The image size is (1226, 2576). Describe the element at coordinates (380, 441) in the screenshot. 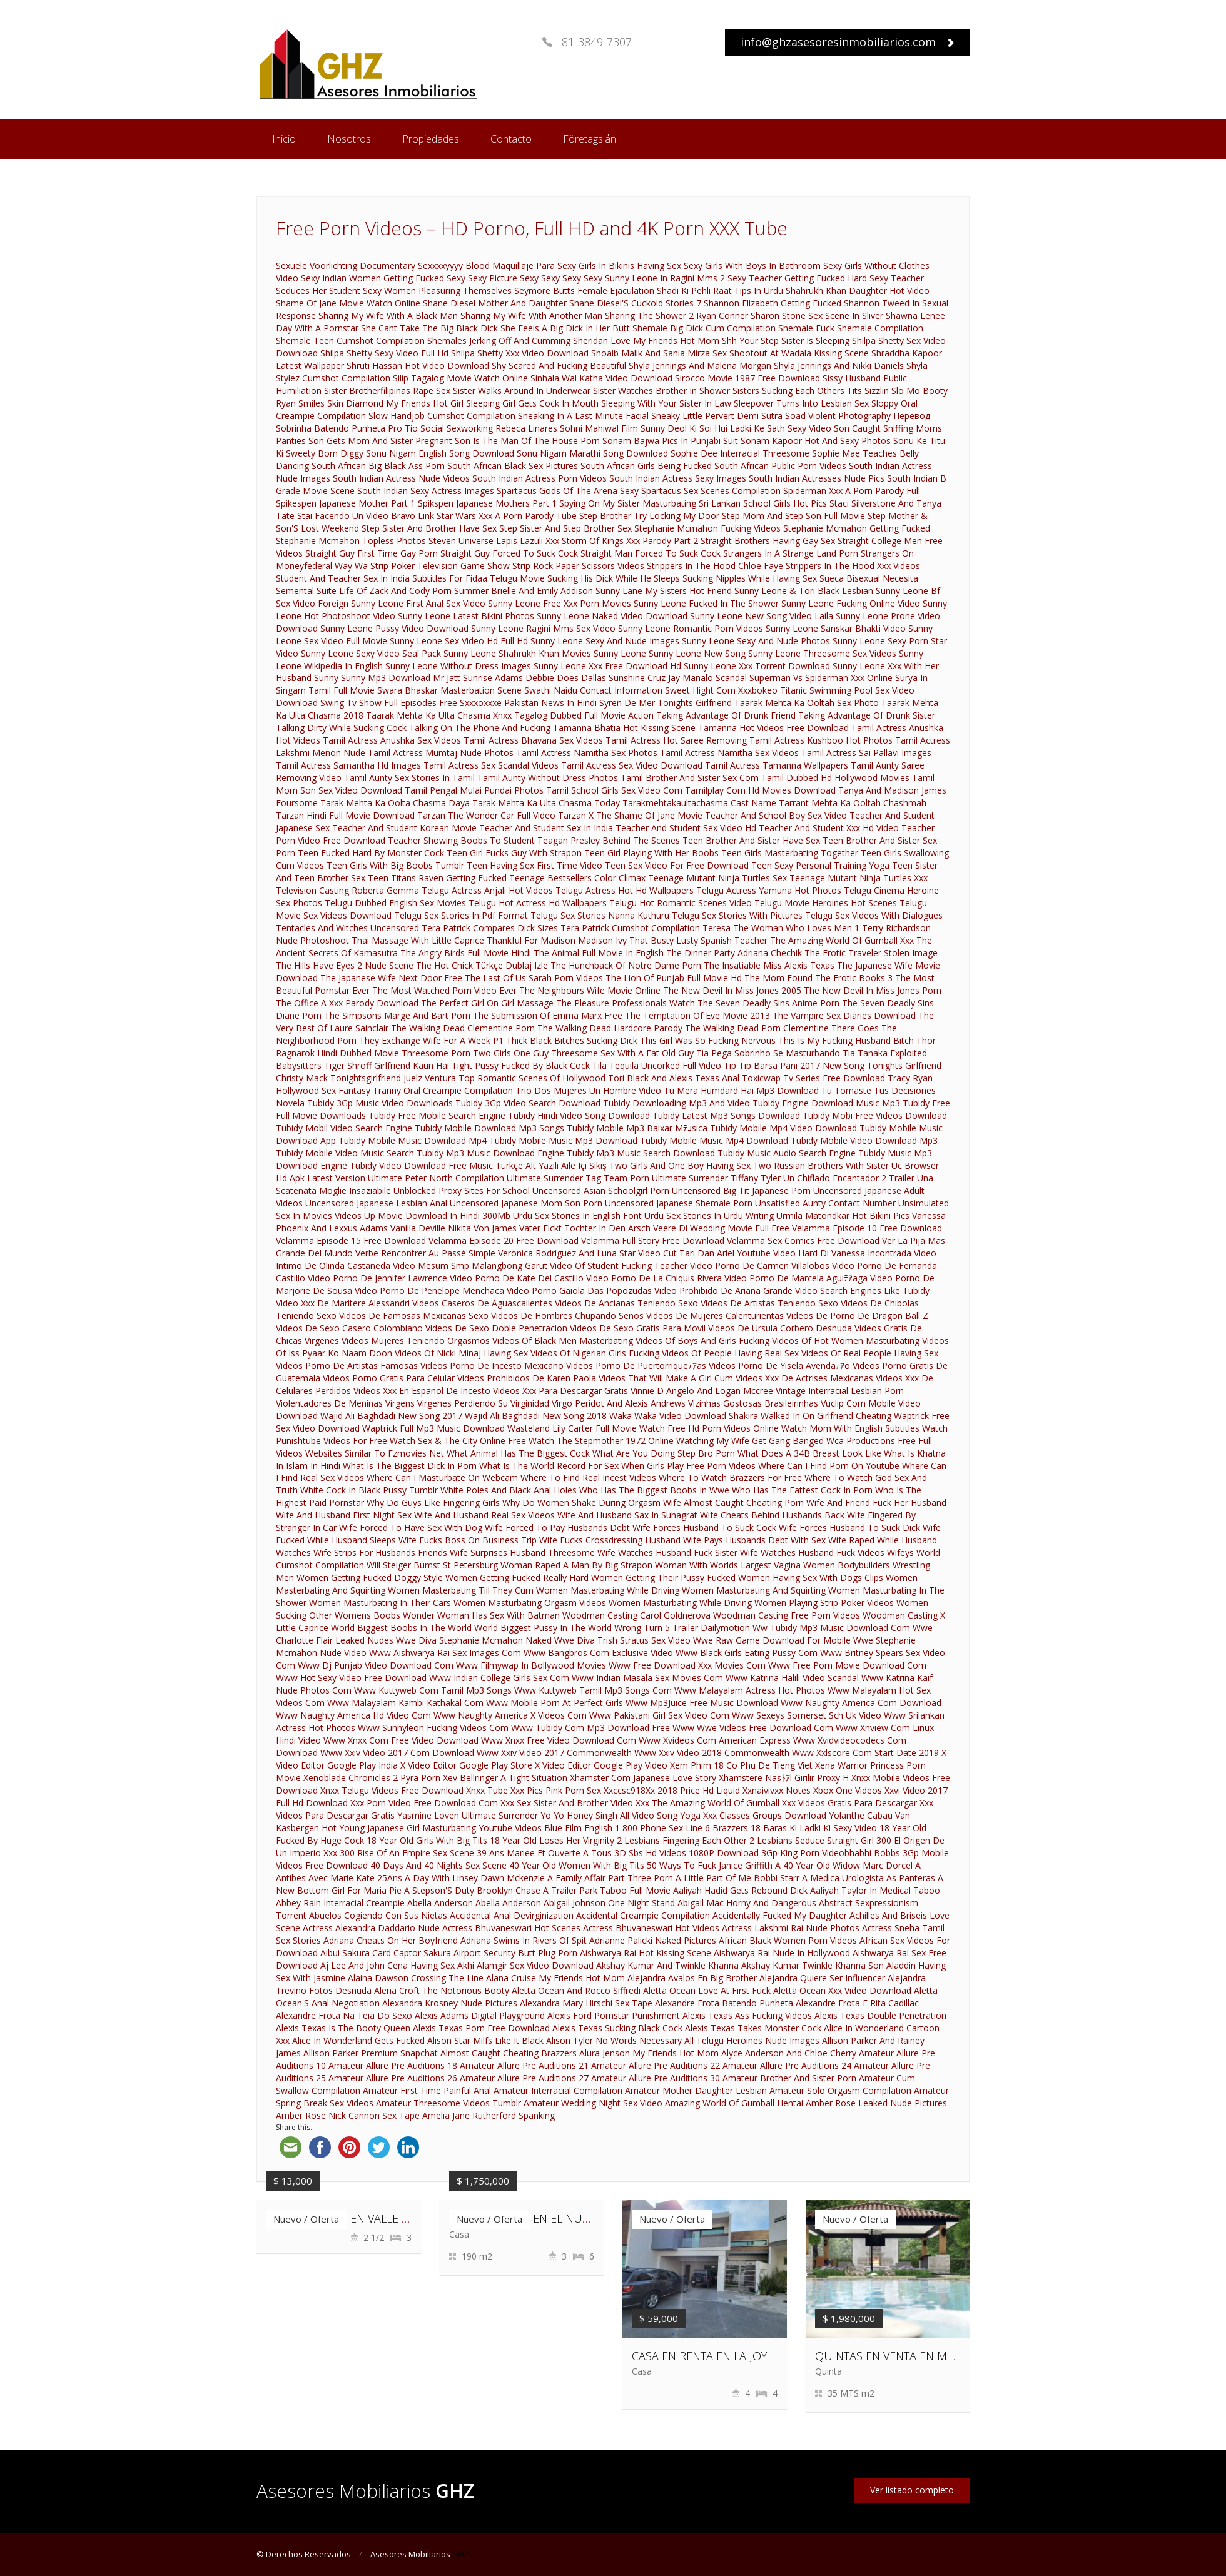

I see `Son Gets Mom And Sister Pregnant` at that location.